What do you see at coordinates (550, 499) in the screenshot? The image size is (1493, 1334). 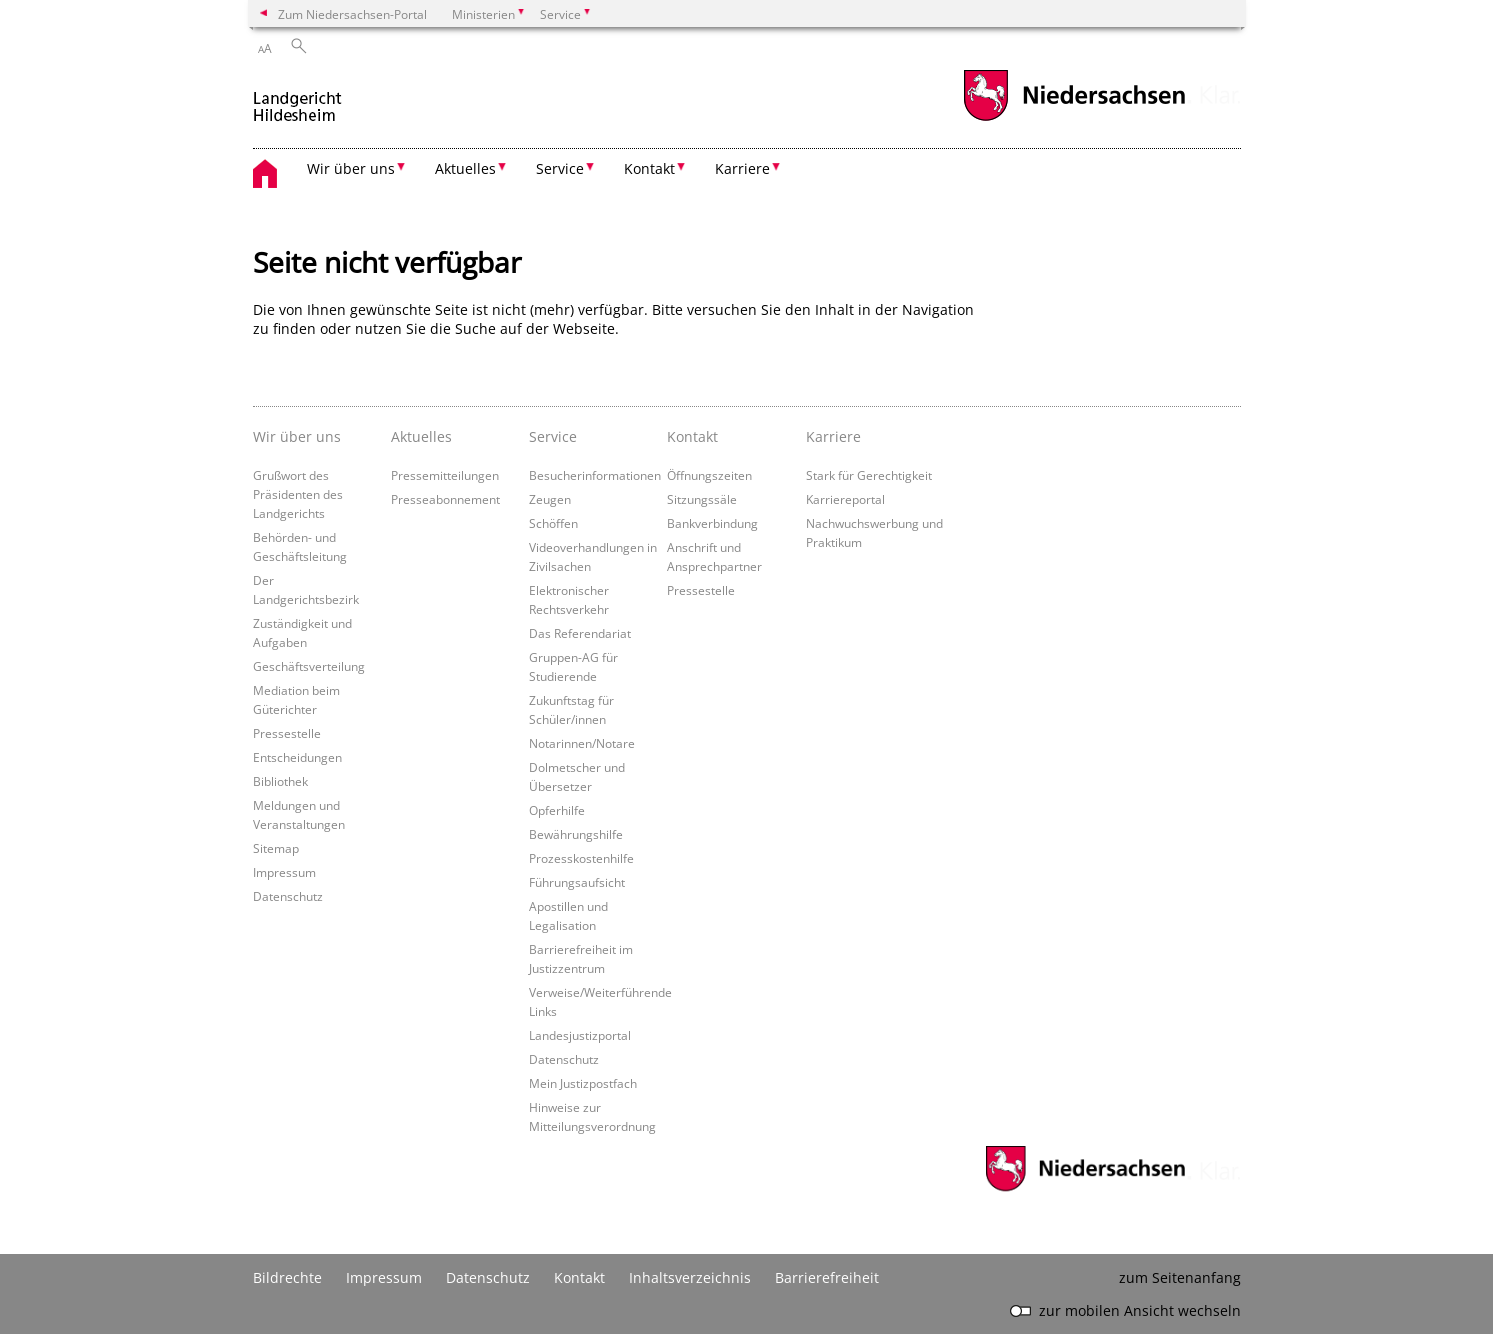 I see `Zeugen` at bounding box center [550, 499].